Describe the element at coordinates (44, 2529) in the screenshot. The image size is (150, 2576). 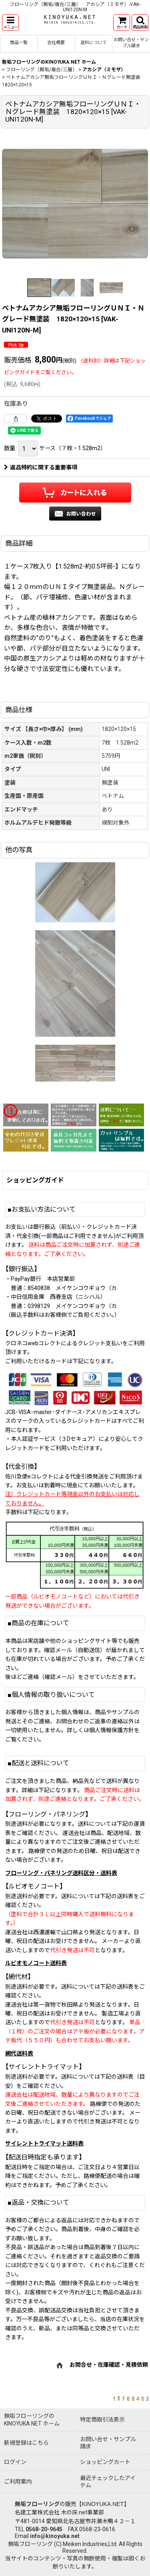
I see `0568-20-9645` at that location.